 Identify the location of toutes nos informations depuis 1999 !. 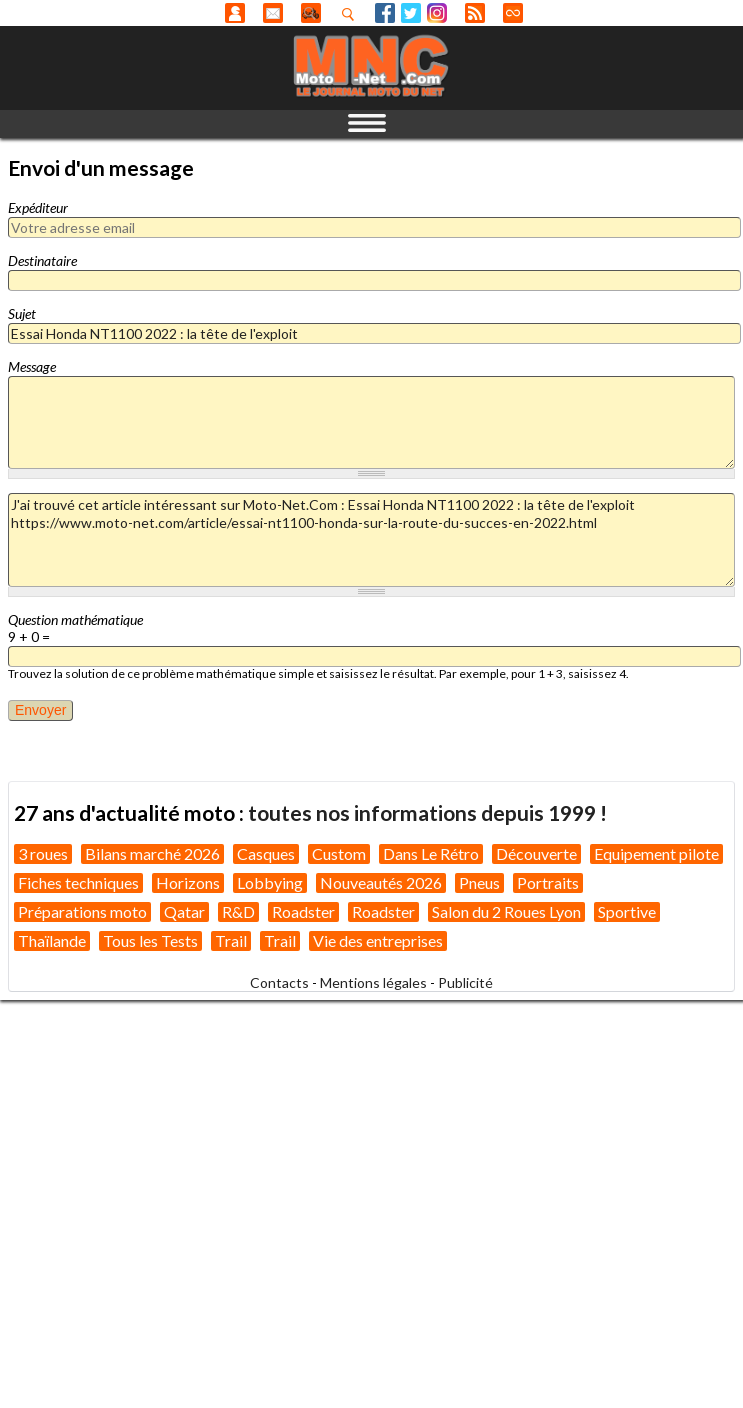
(427, 812).